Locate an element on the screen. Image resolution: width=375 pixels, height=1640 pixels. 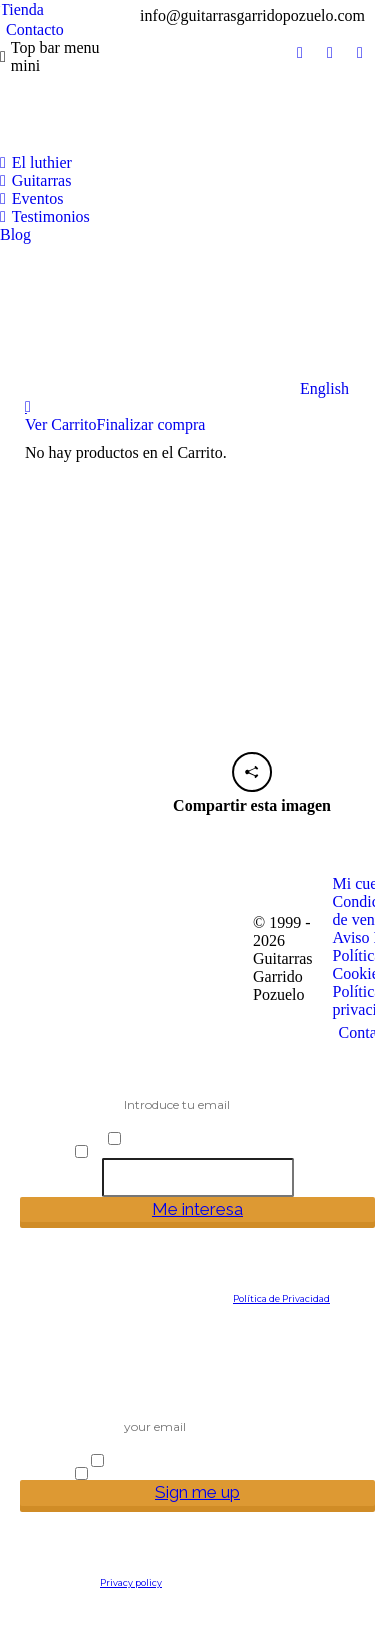
Privacy policy is located at coordinates (131, 1582).